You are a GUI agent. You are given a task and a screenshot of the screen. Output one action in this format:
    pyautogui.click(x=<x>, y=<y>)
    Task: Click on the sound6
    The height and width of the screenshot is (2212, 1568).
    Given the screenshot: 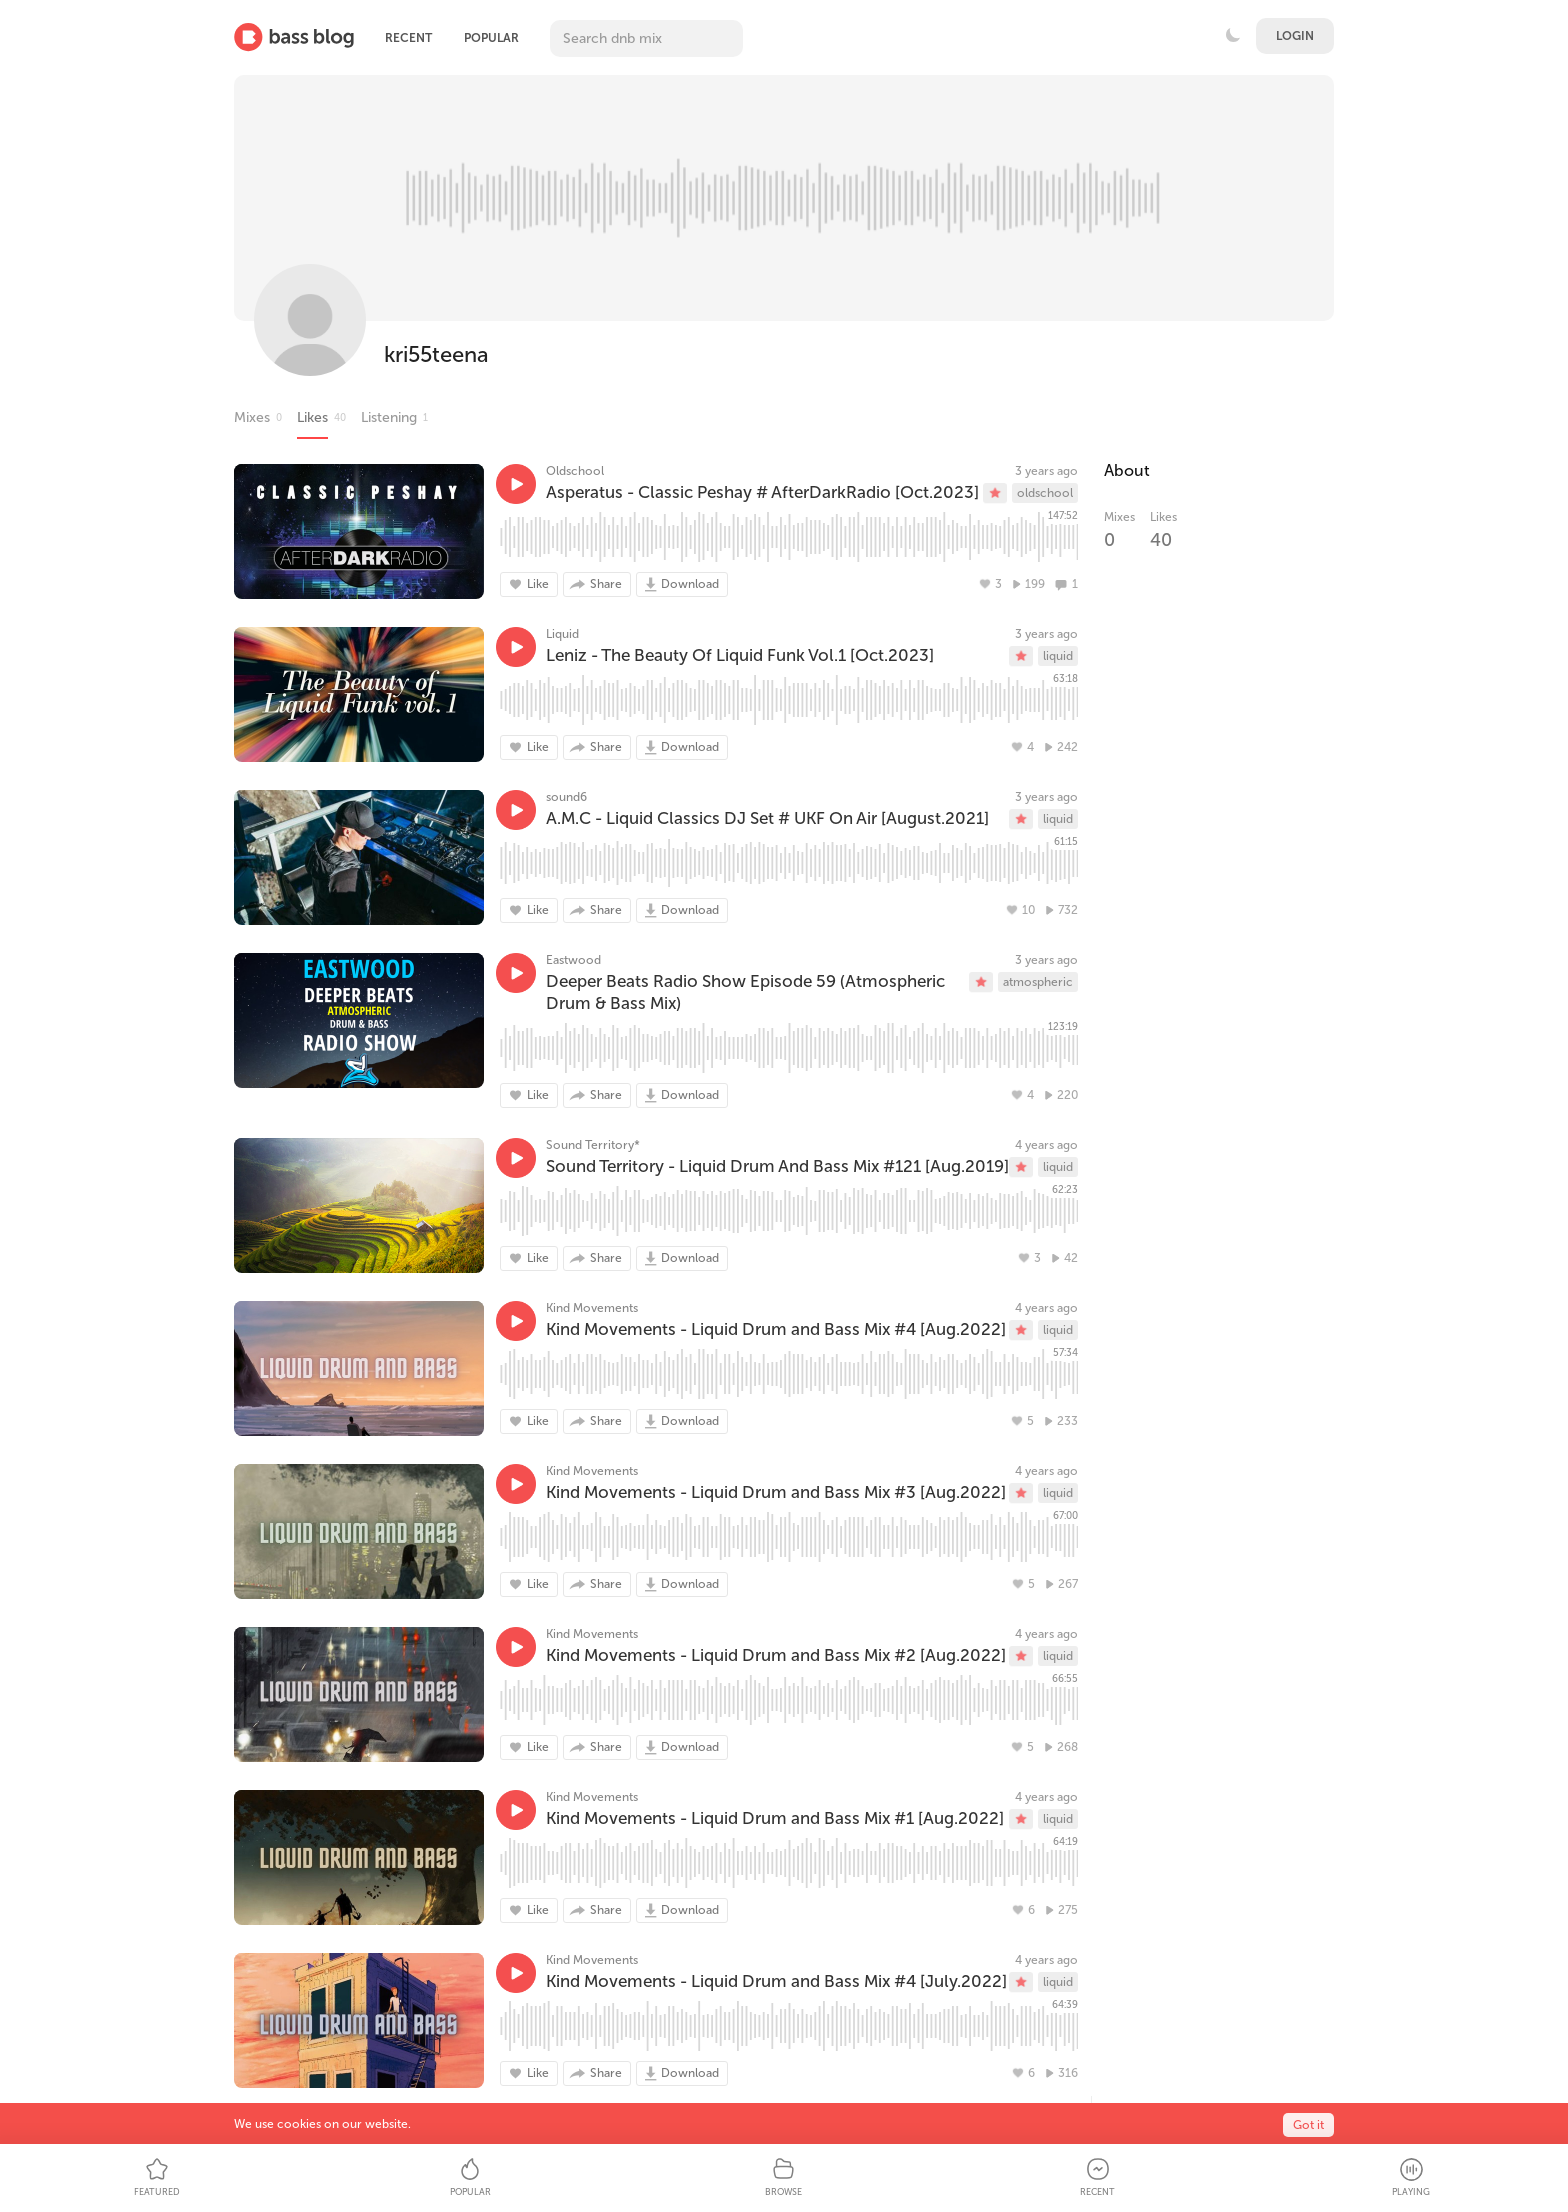 What is the action you would take?
    pyautogui.click(x=566, y=797)
    